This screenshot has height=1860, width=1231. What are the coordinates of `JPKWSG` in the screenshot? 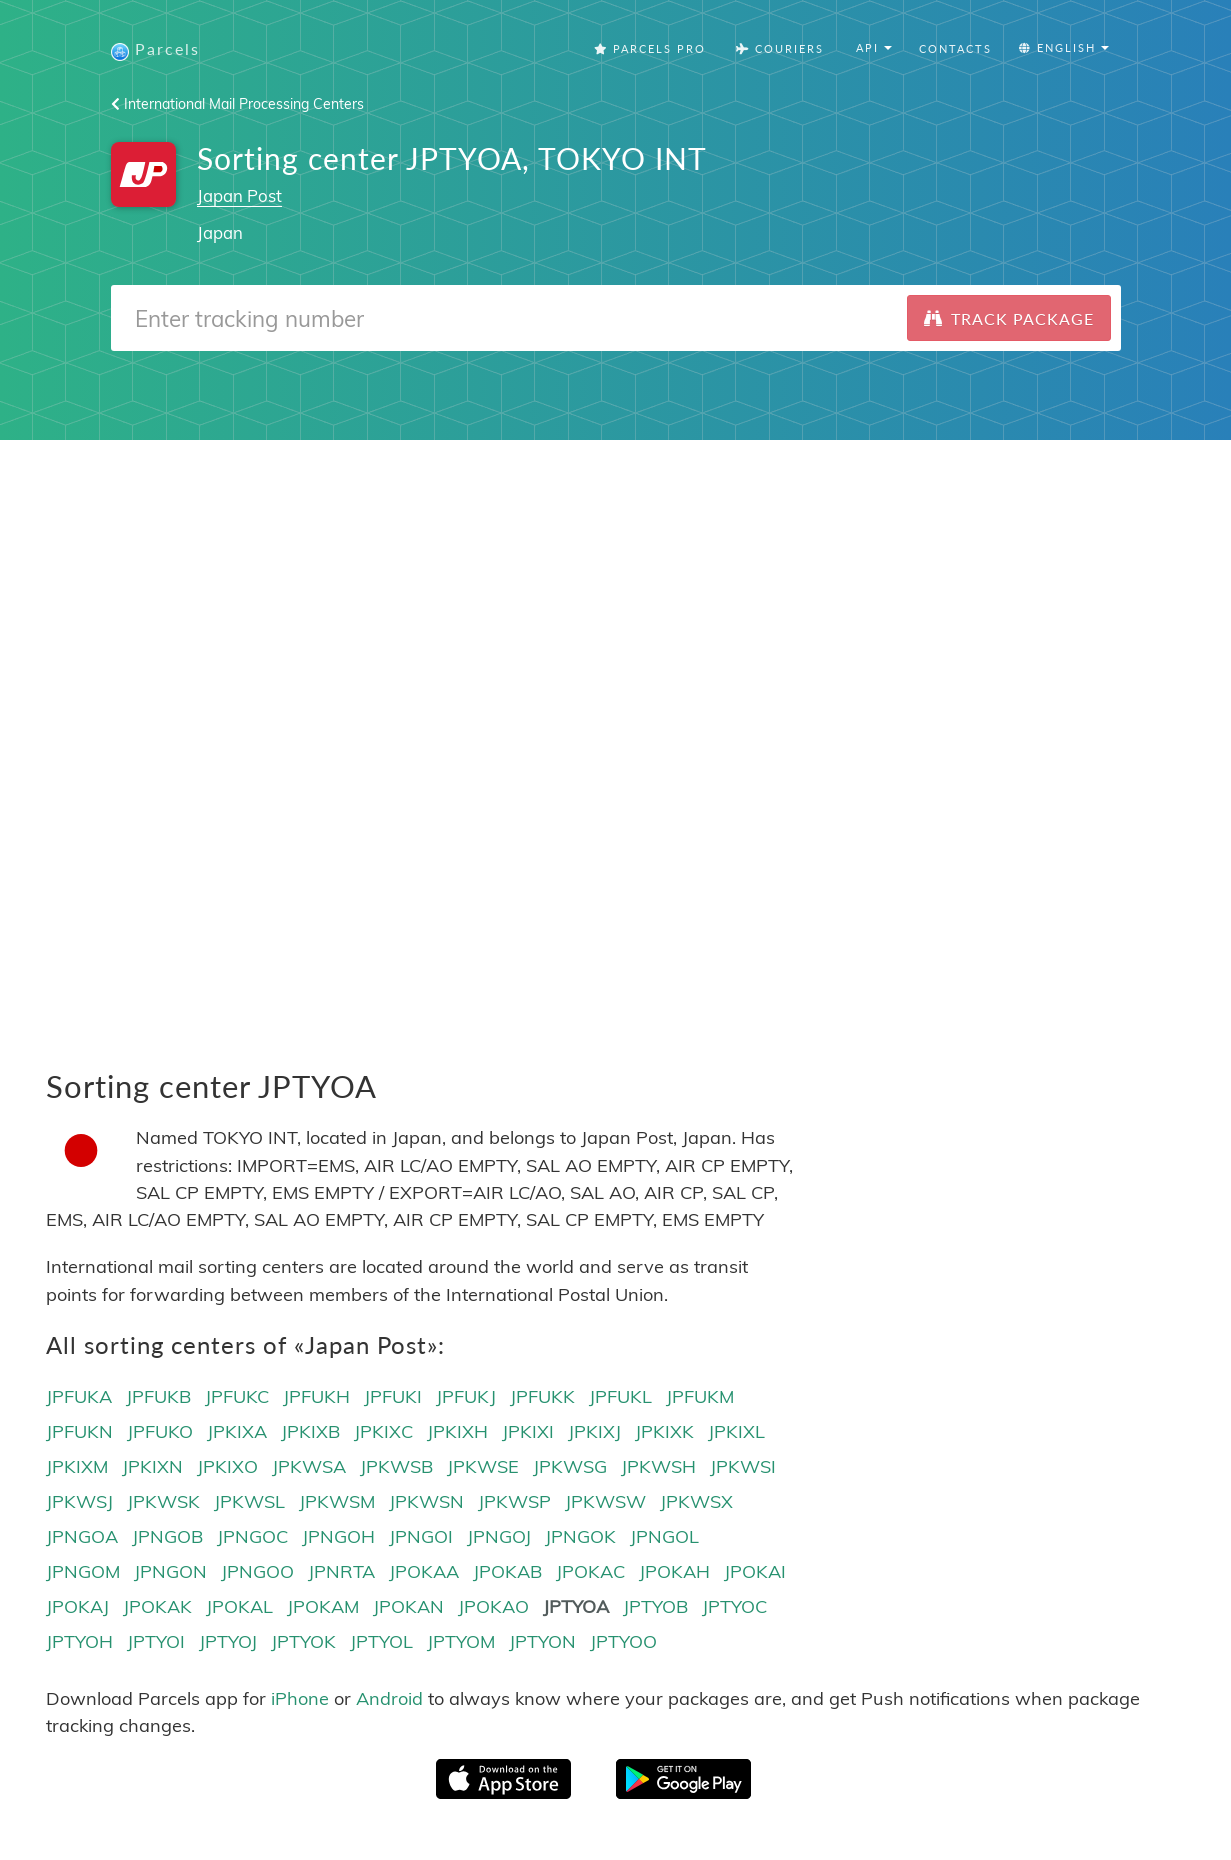 It's located at (570, 1467).